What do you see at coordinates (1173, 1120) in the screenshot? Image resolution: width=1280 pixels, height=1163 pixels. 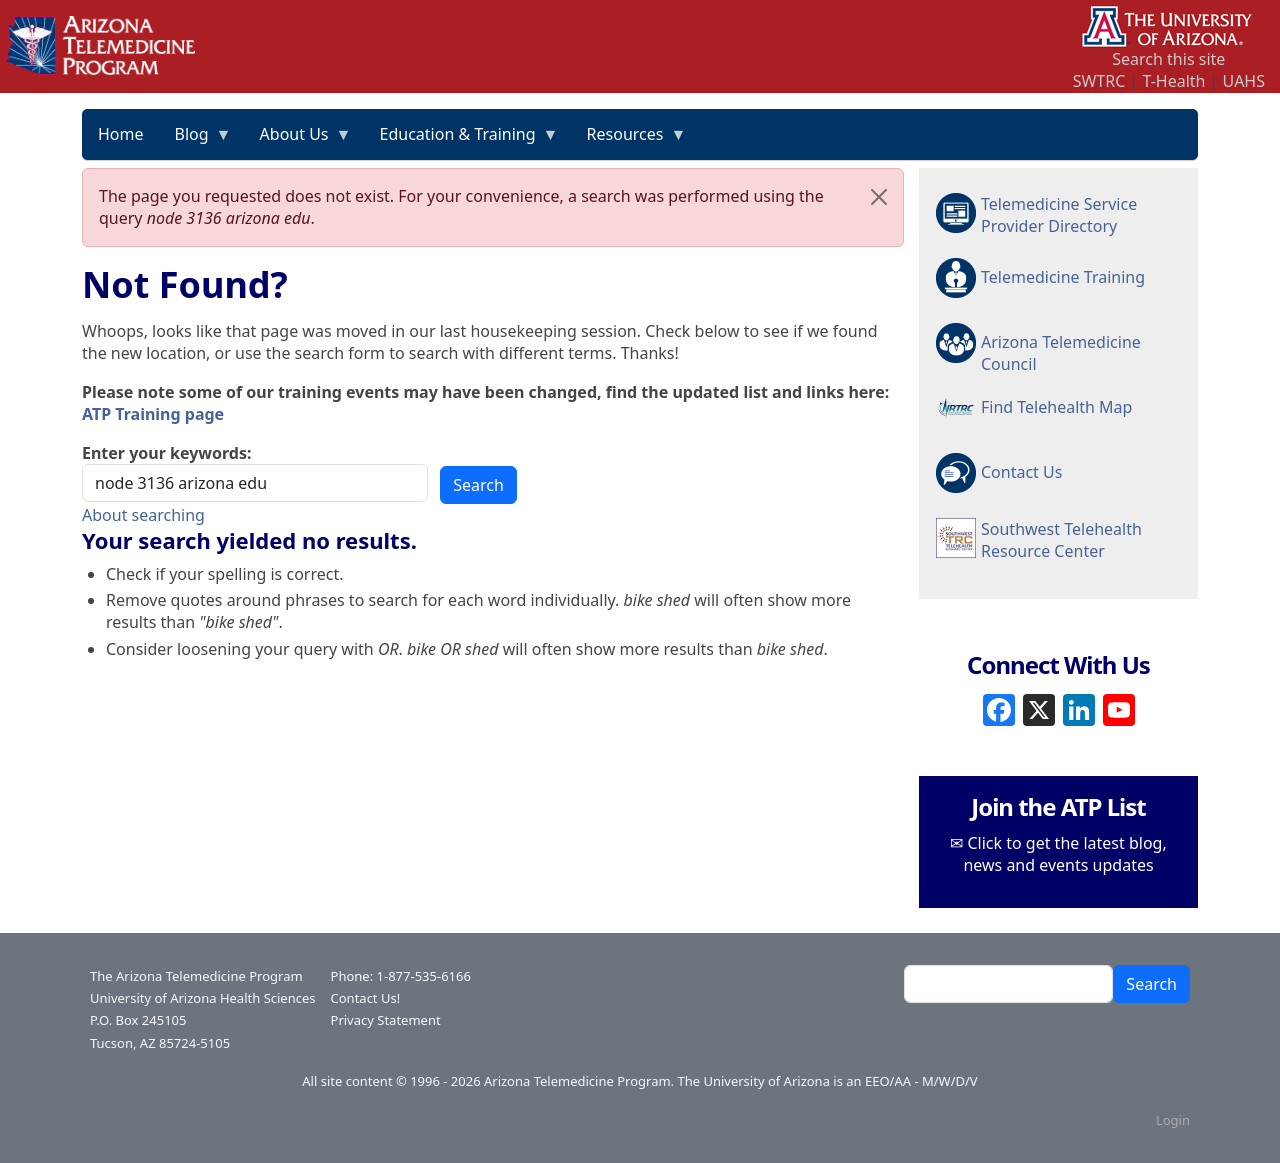 I see `Login` at bounding box center [1173, 1120].